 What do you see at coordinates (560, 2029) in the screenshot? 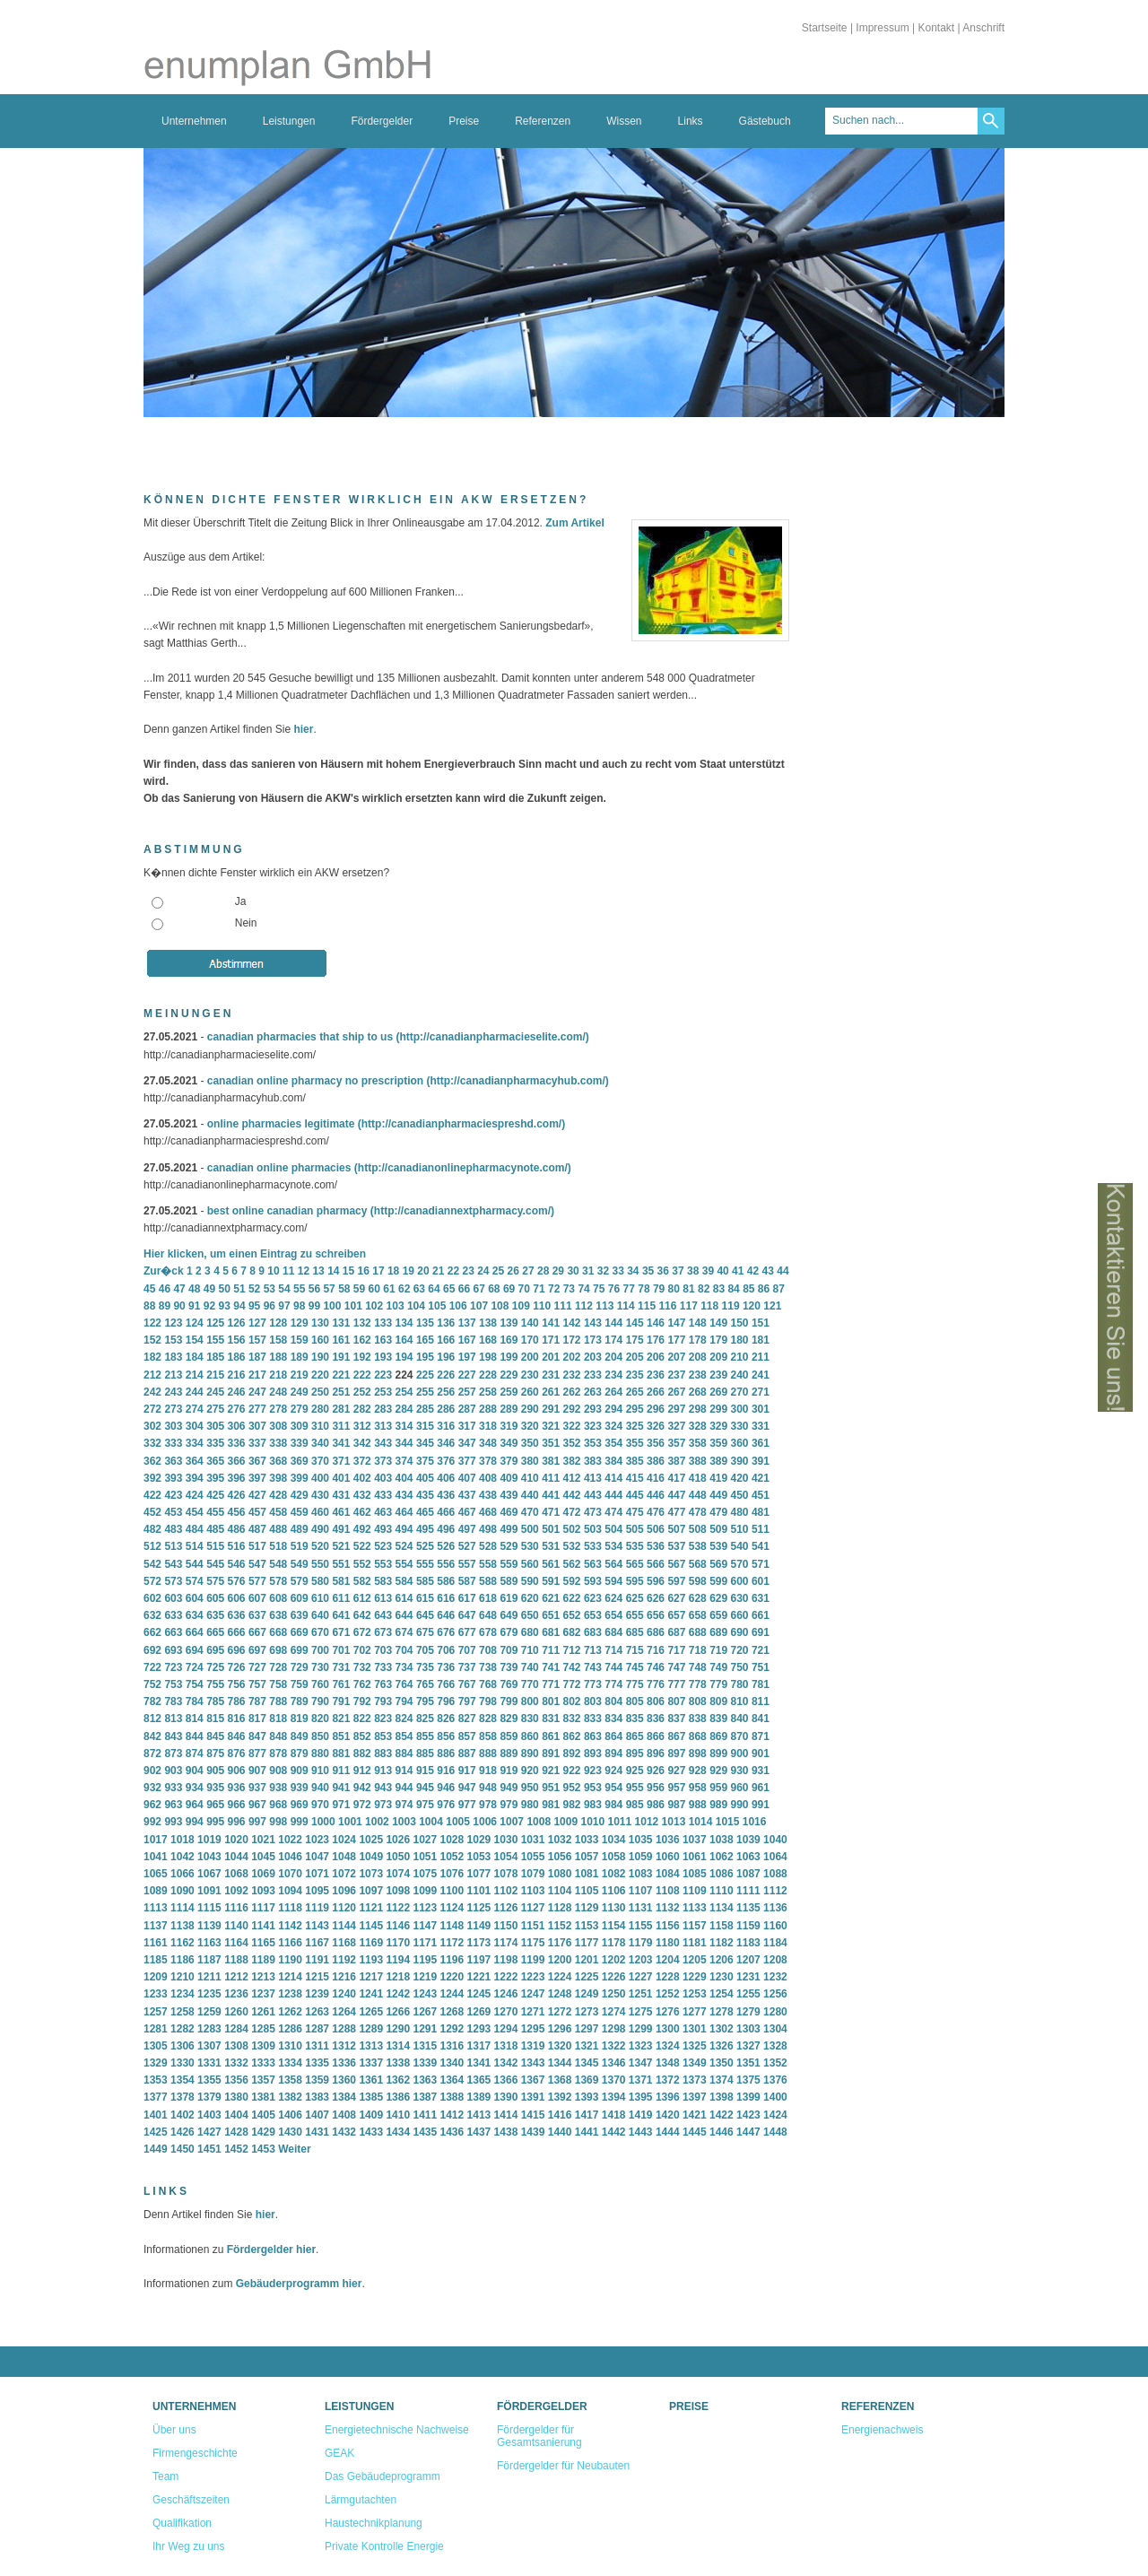
I see `1296` at bounding box center [560, 2029].